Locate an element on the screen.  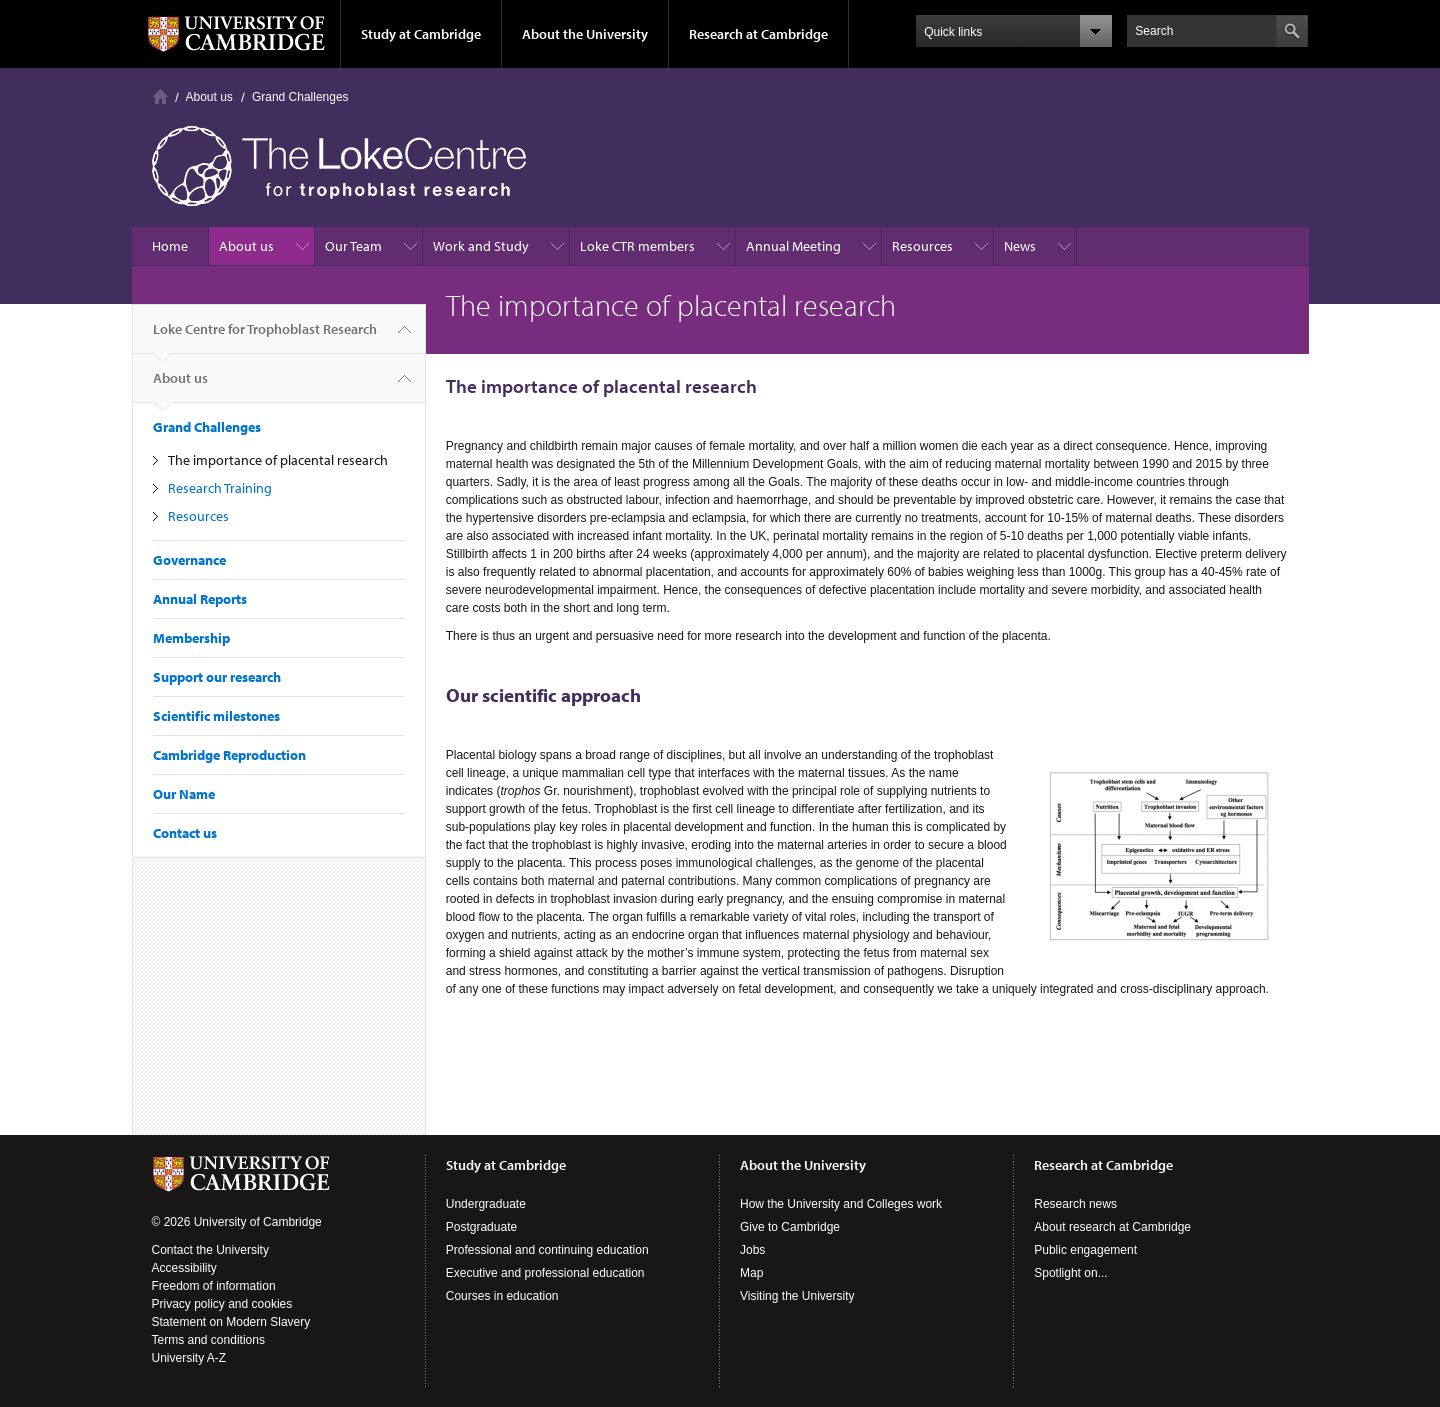
Accessibility is located at coordinates (184, 1268).